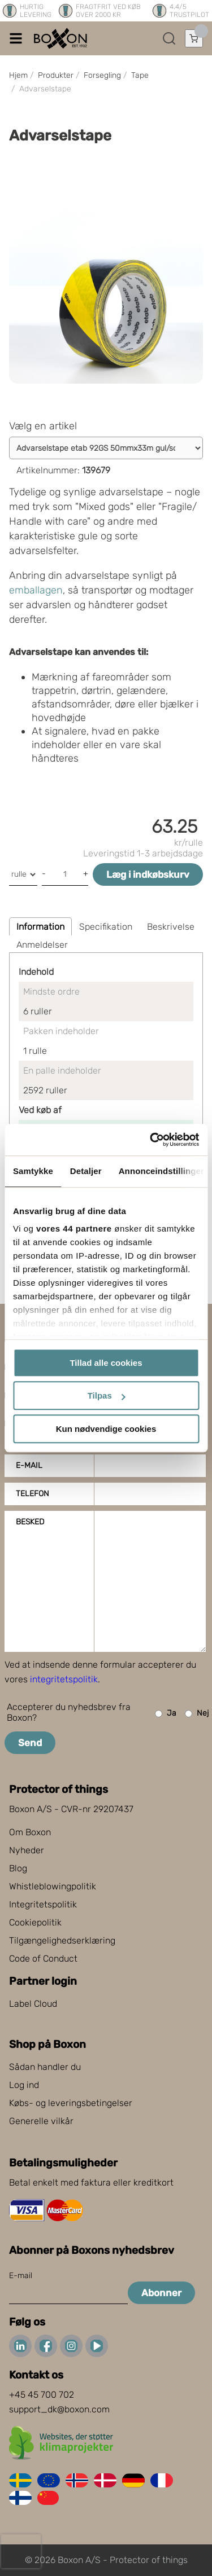 This screenshot has width=212, height=2576. Describe the element at coordinates (32, 1493) in the screenshot. I see `Telefon` at that location.